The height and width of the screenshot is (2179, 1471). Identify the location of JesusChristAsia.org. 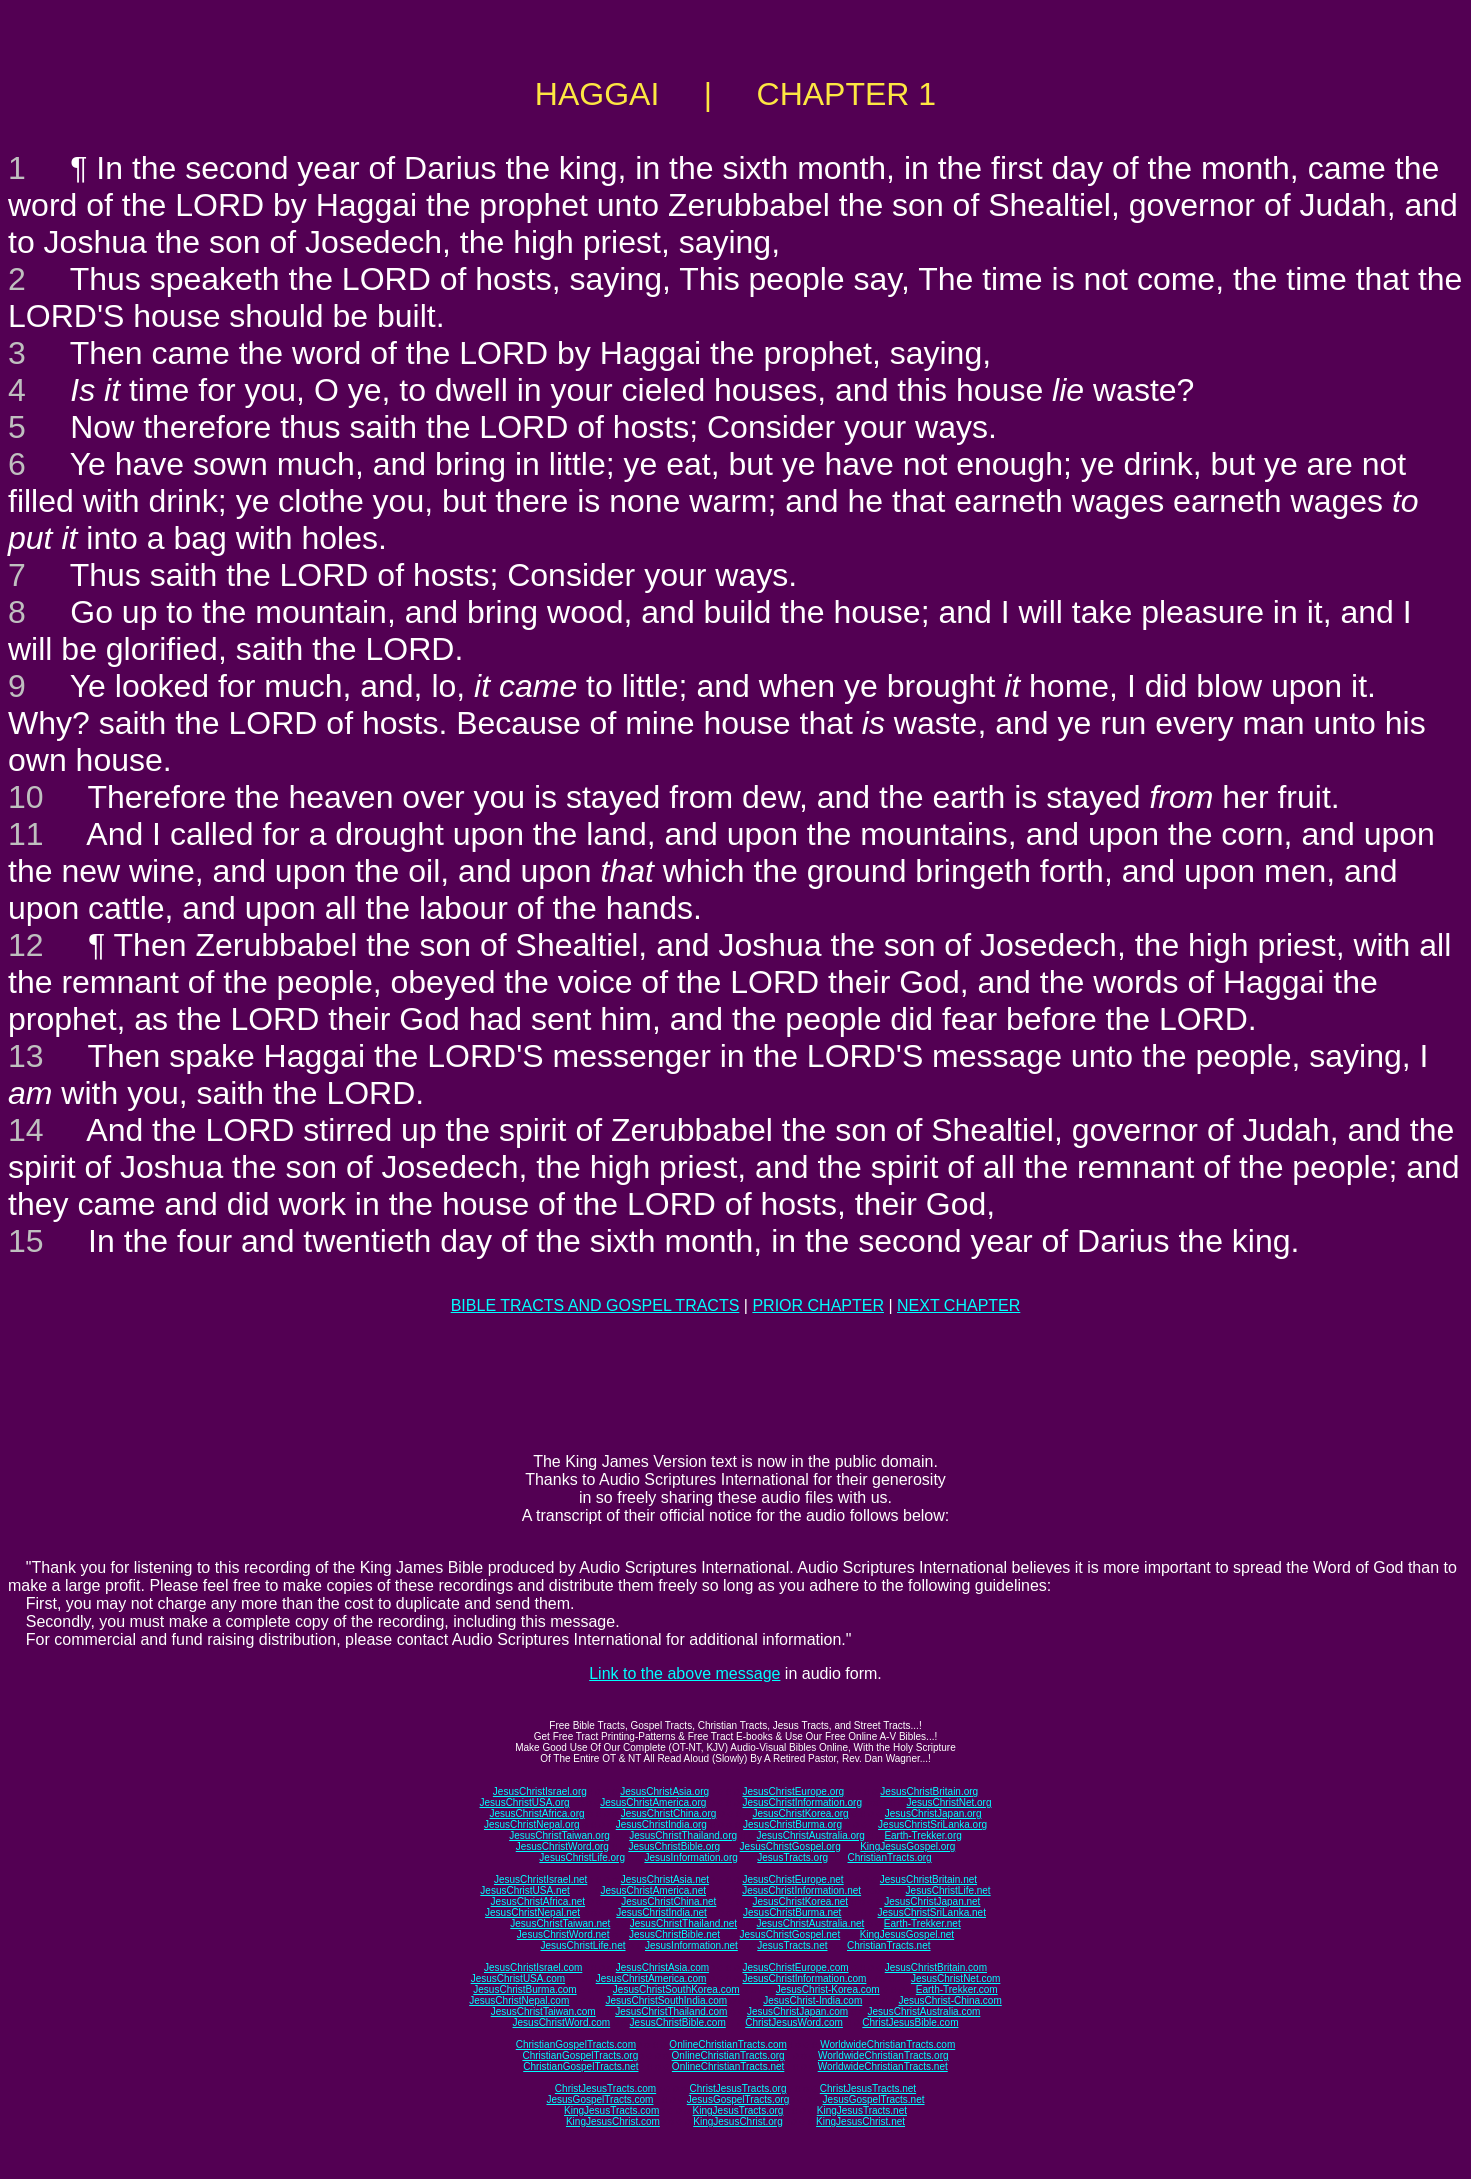
(664, 1791).